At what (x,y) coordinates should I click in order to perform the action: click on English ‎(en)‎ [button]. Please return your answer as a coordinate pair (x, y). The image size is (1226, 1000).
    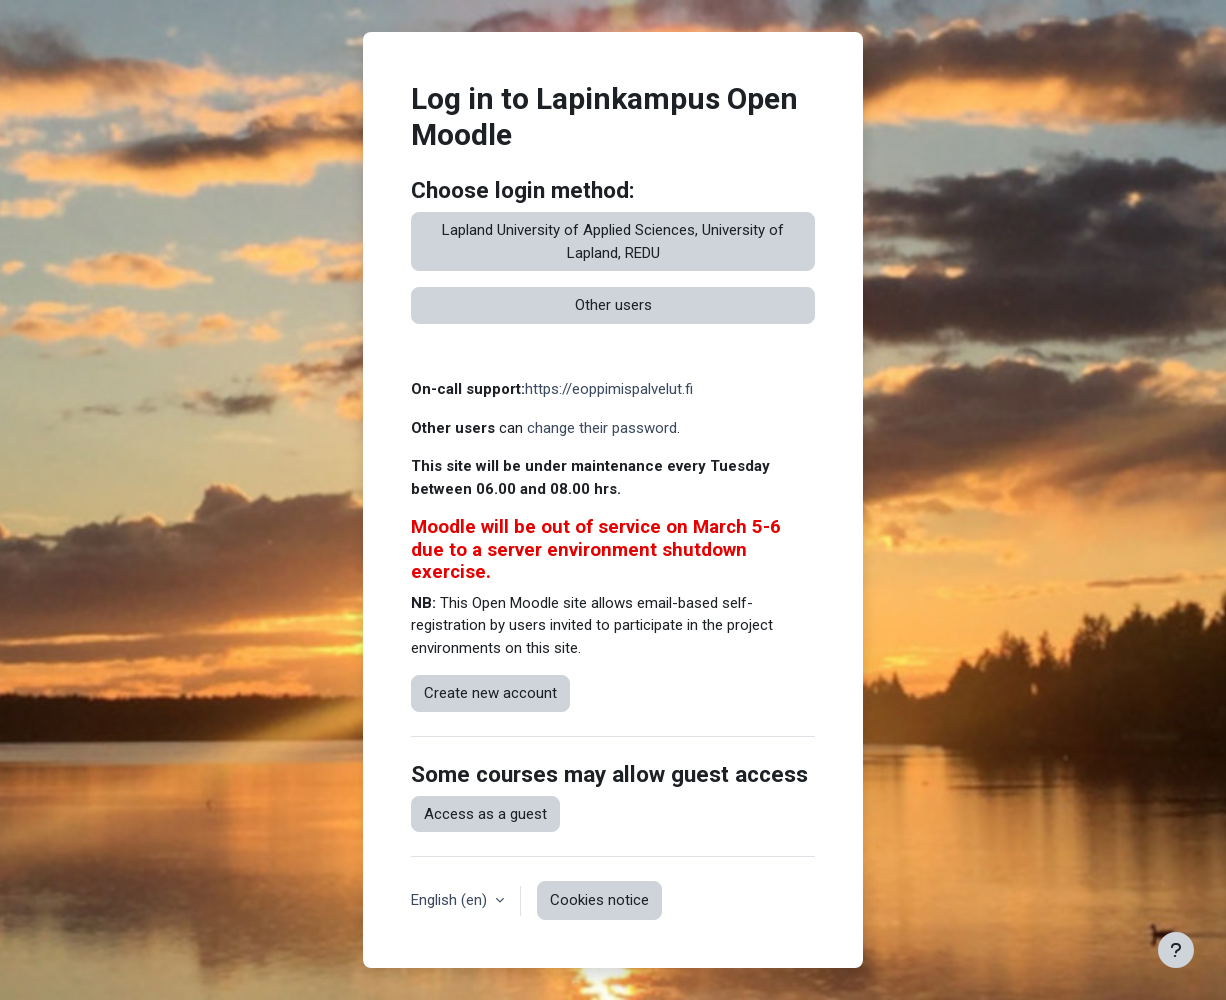
    Looking at the image, I should click on (451, 900).